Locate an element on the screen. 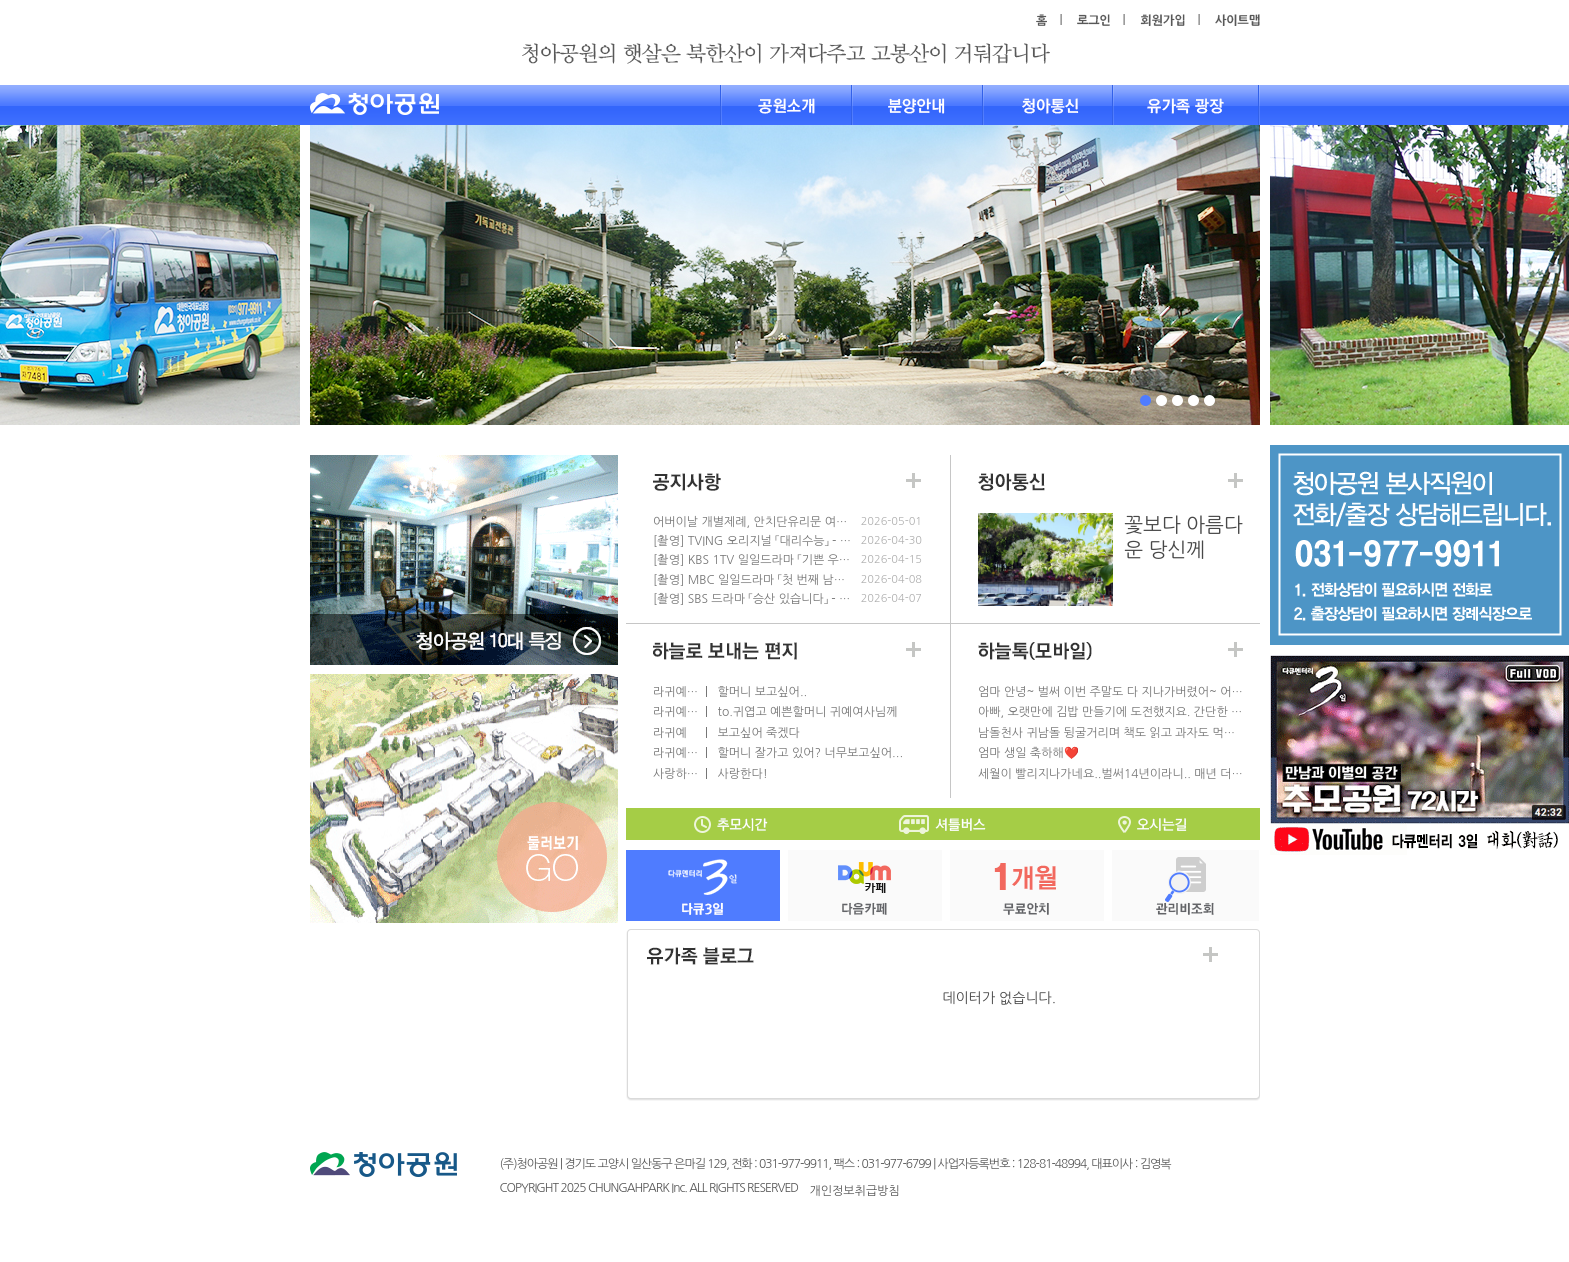 The width and height of the screenshot is (1569, 1262). 개인정보취급방침 is located at coordinates (855, 1191).